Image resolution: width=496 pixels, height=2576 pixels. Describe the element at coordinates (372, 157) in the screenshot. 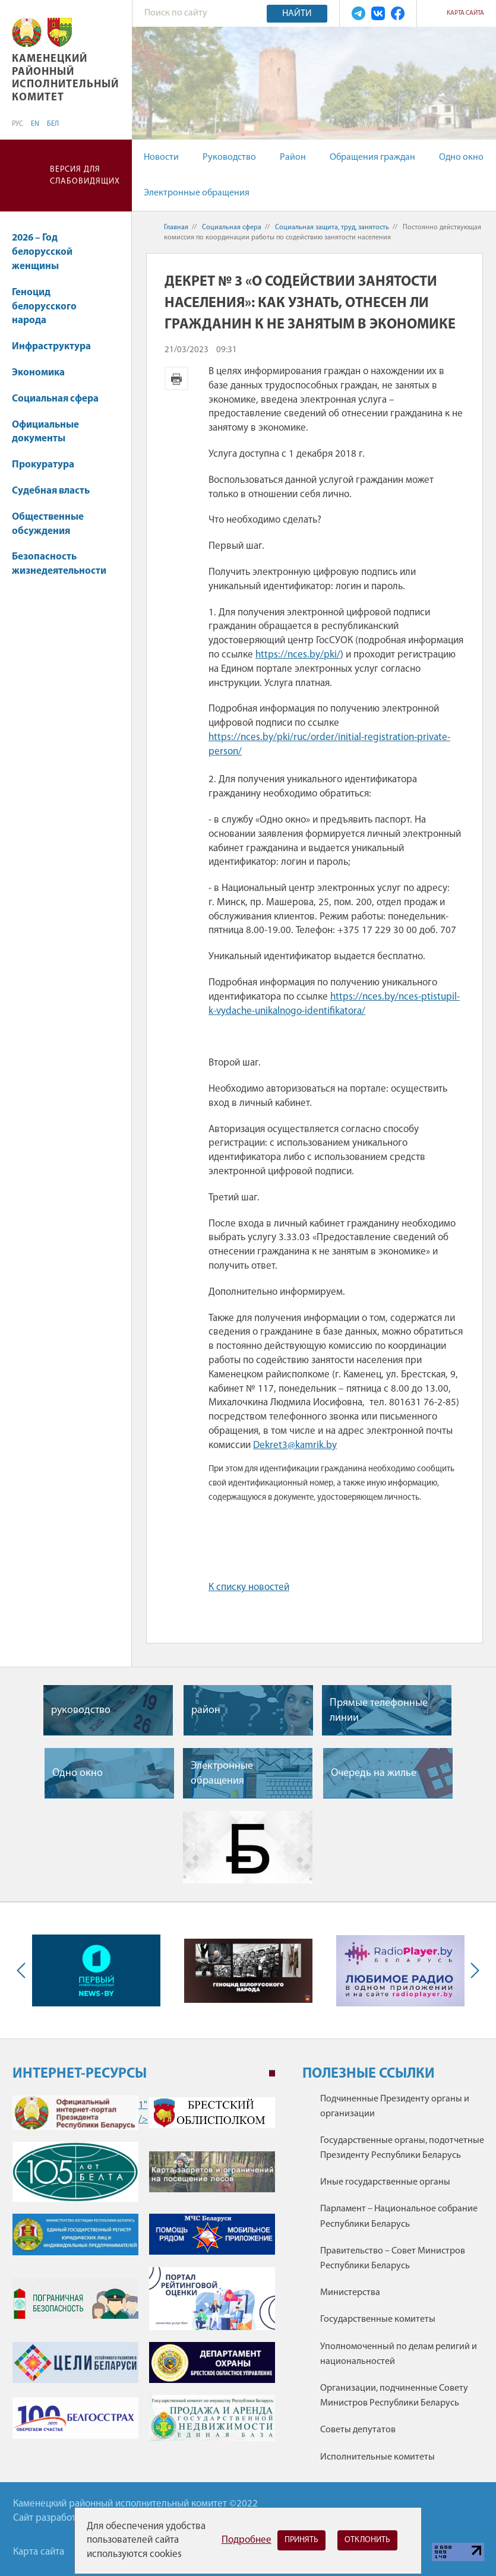

I see `Обращения граждан` at that location.